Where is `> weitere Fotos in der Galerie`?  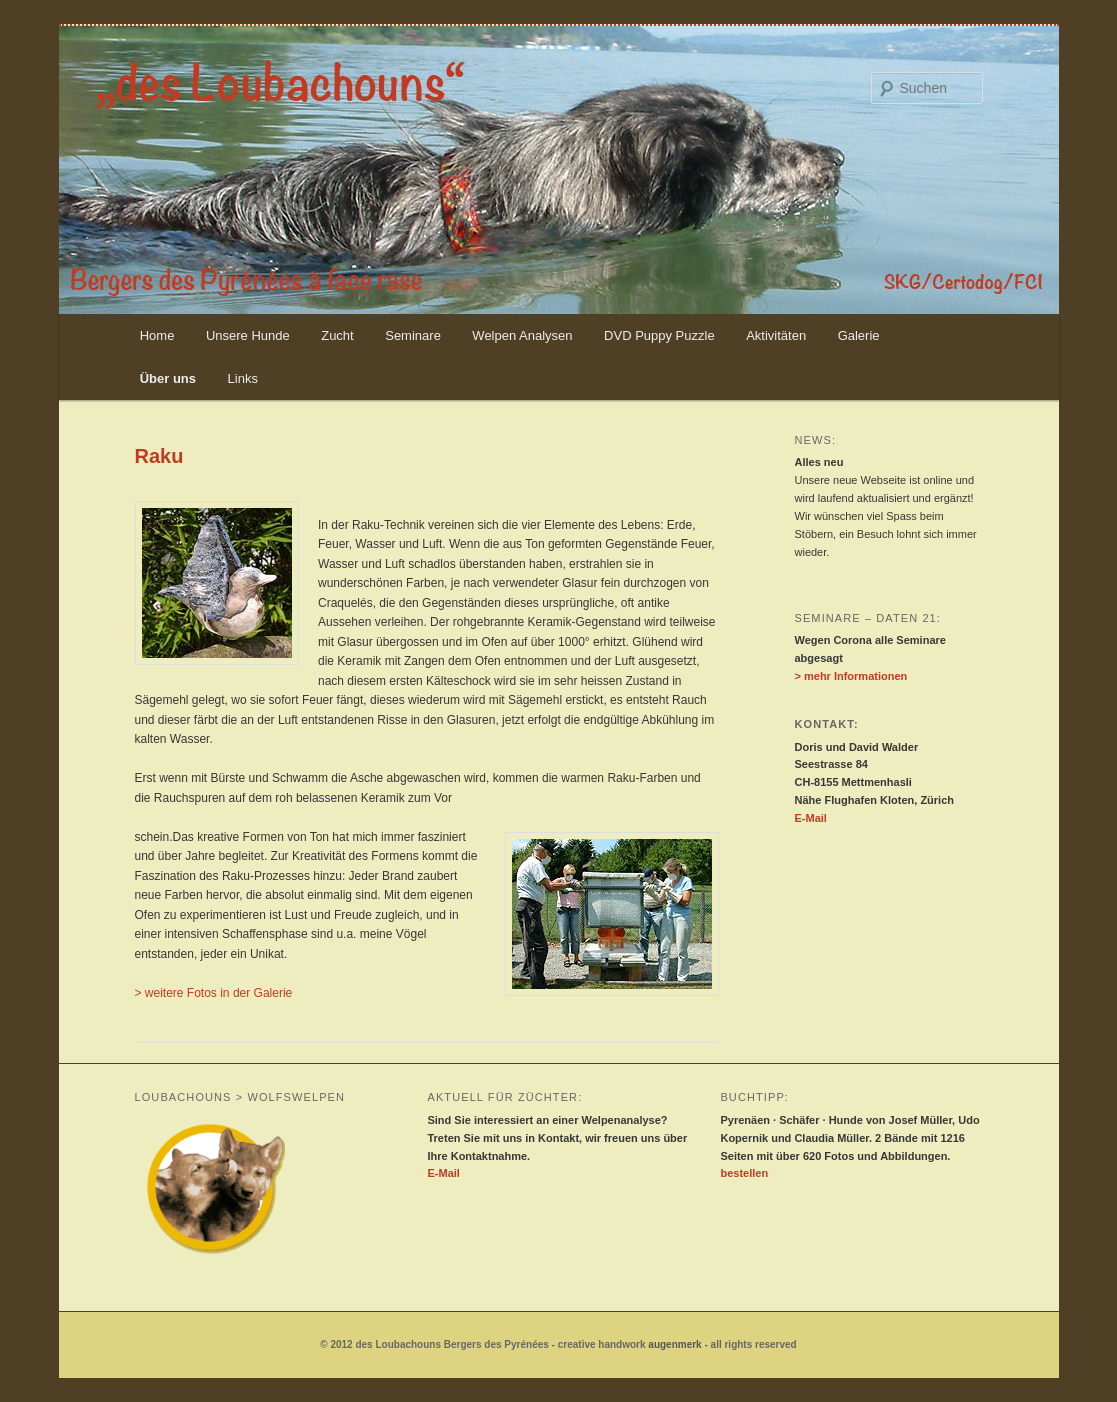 > weitere Fotos in der Galerie is located at coordinates (214, 993).